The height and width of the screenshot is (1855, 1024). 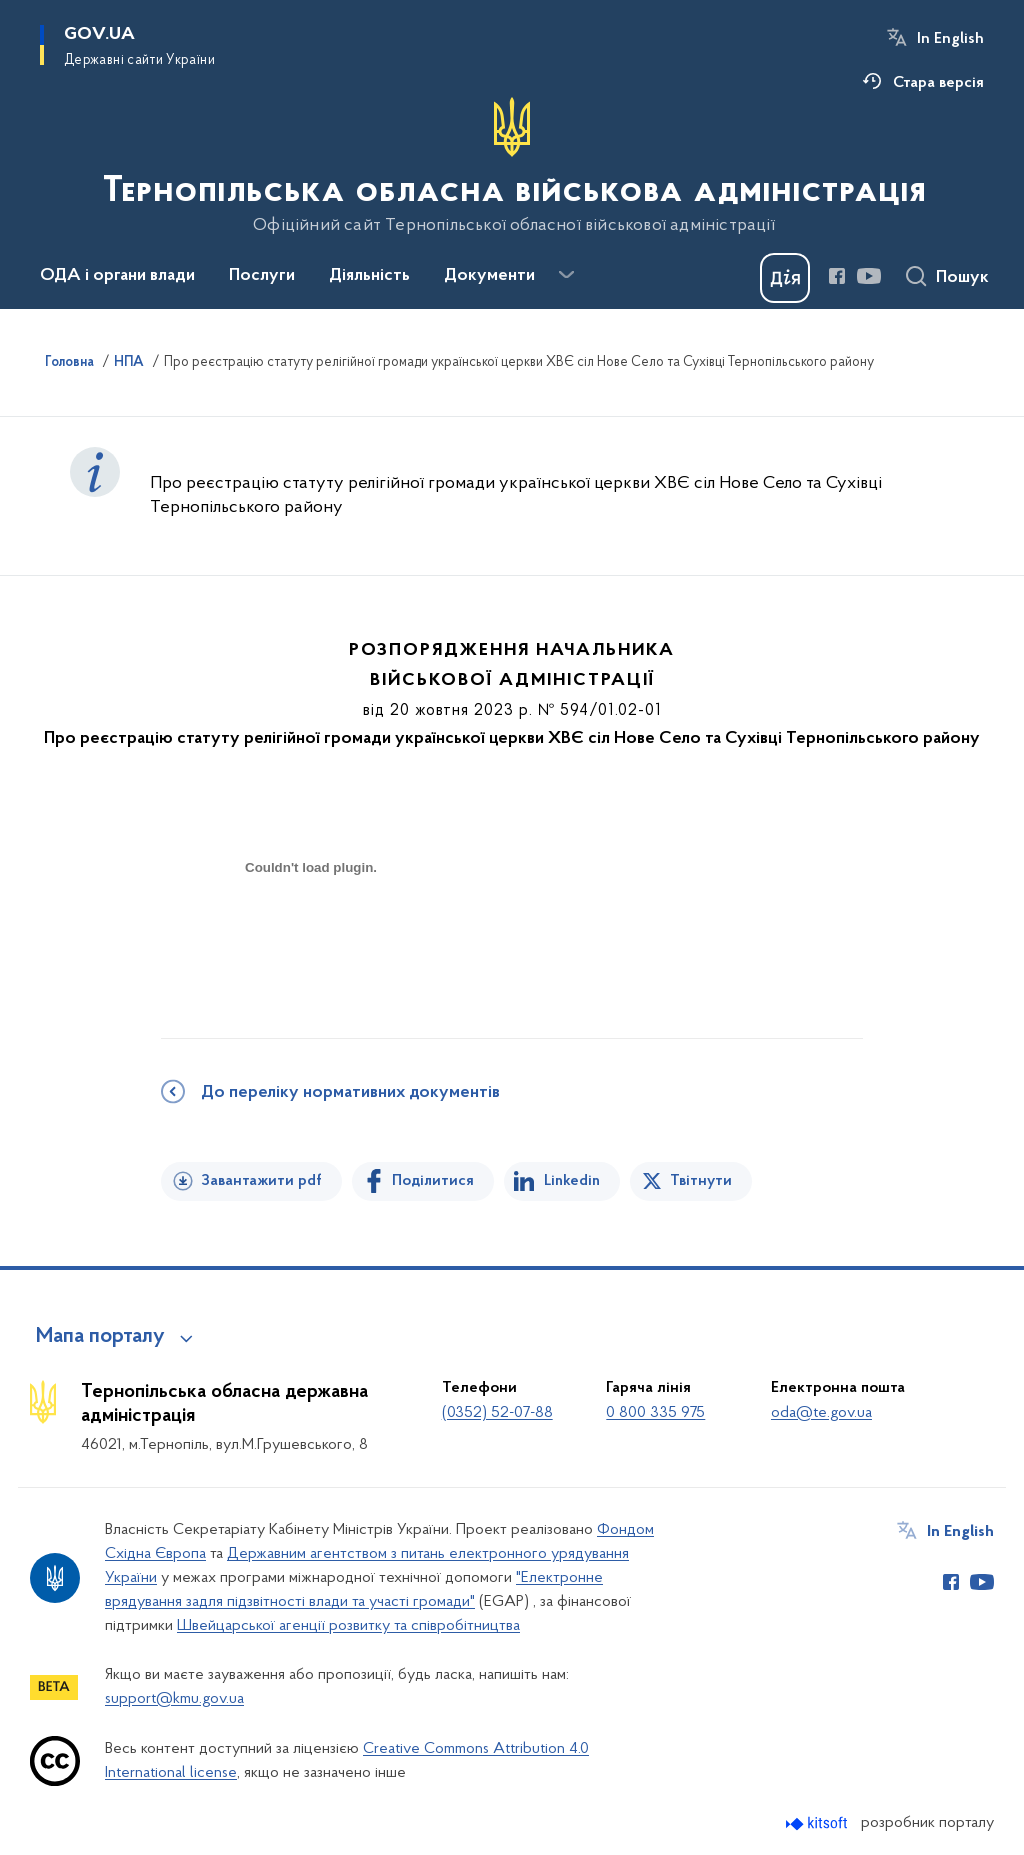 What do you see at coordinates (785, 278) in the screenshot?
I see `[Баннер Дія]` at bounding box center [785, 278].